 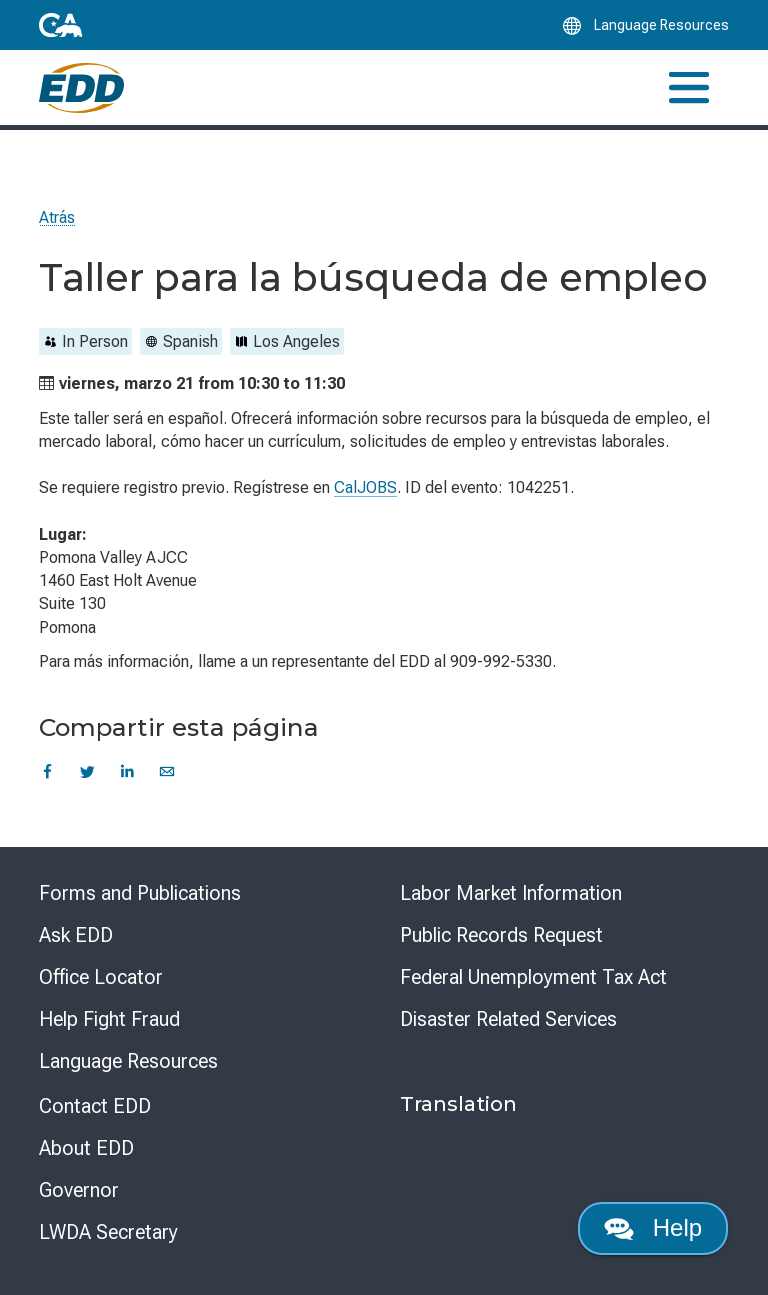 What do you see at coordinates (508, 1019) in the screenshot?
I see `Disaster Related Services` at bounding box center [508, 1019].